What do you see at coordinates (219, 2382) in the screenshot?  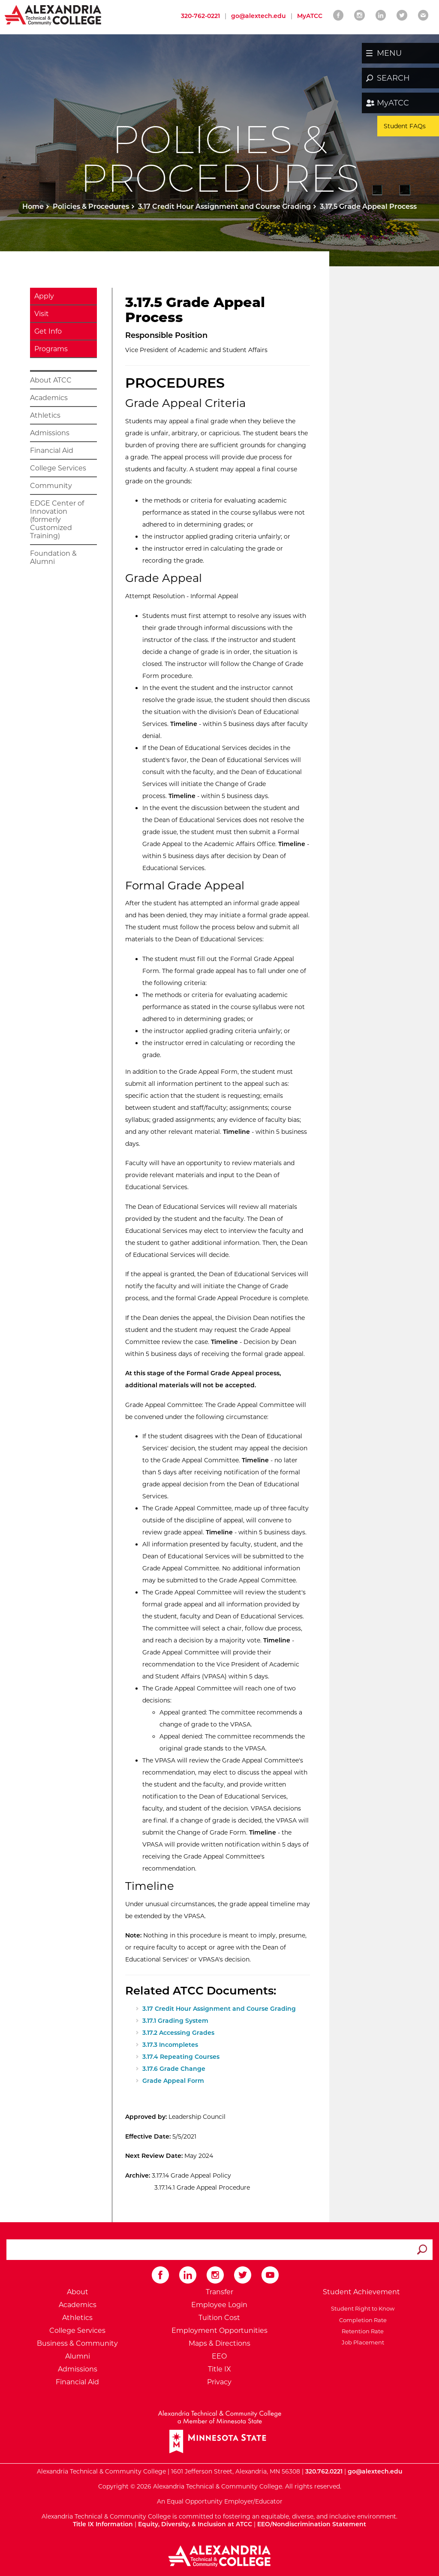 I see `Privacy` at bounding box center [219, 2382].